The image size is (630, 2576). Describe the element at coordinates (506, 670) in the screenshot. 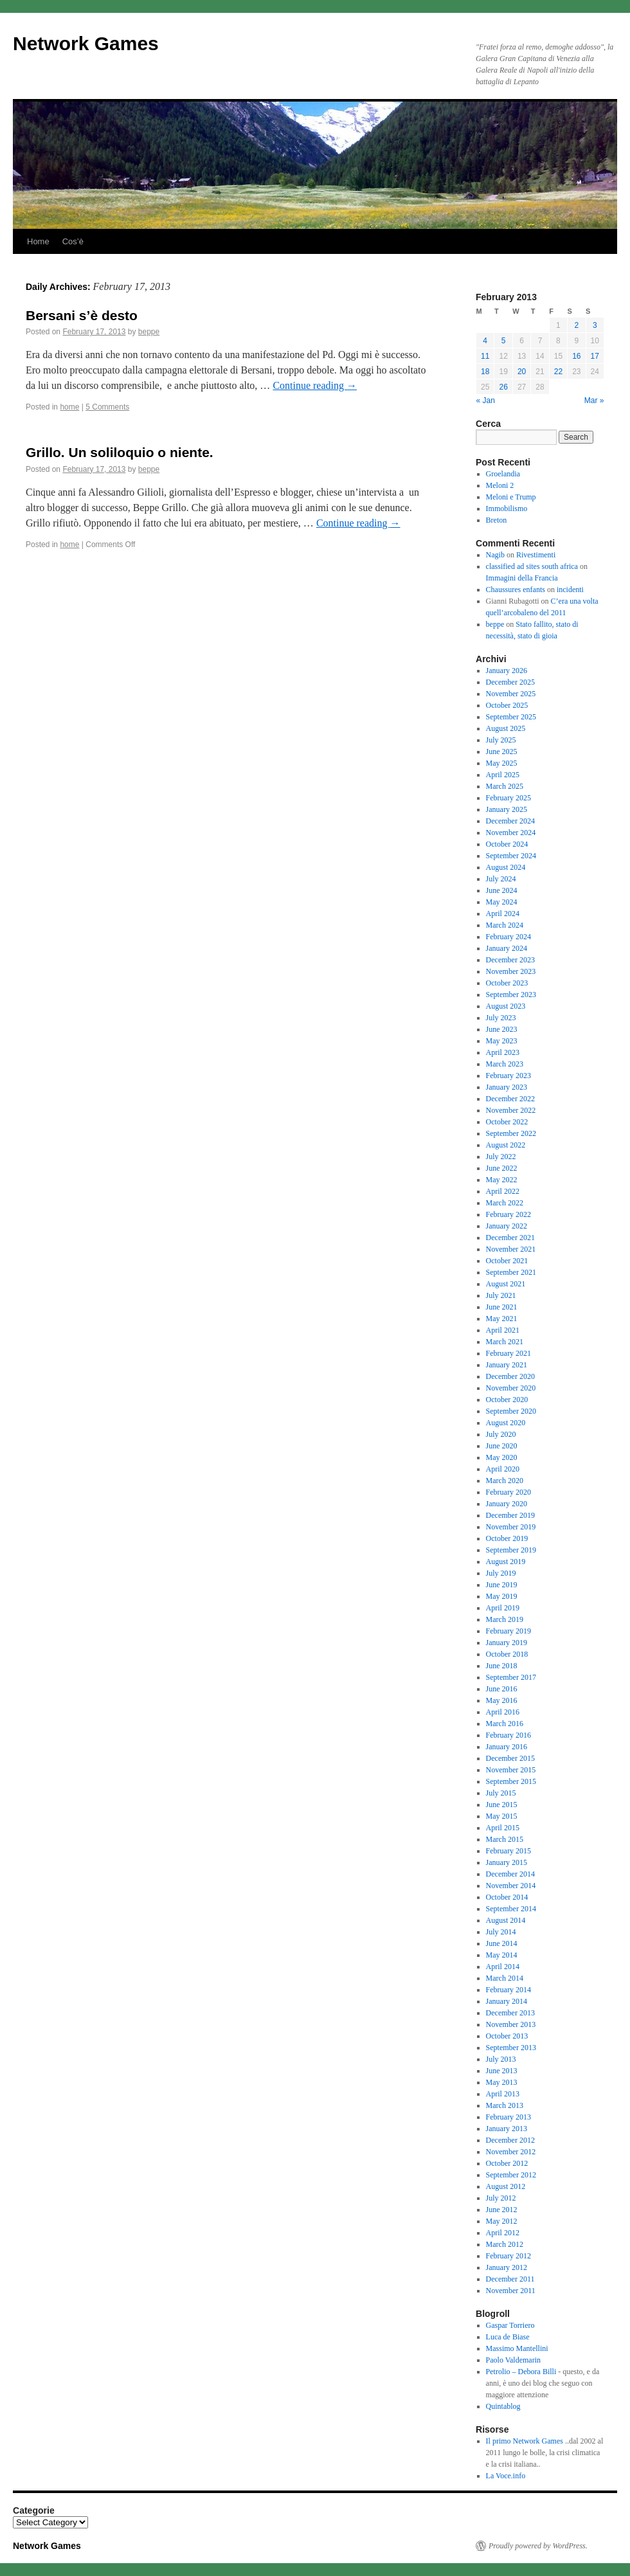

I see `January 2026` at that location.